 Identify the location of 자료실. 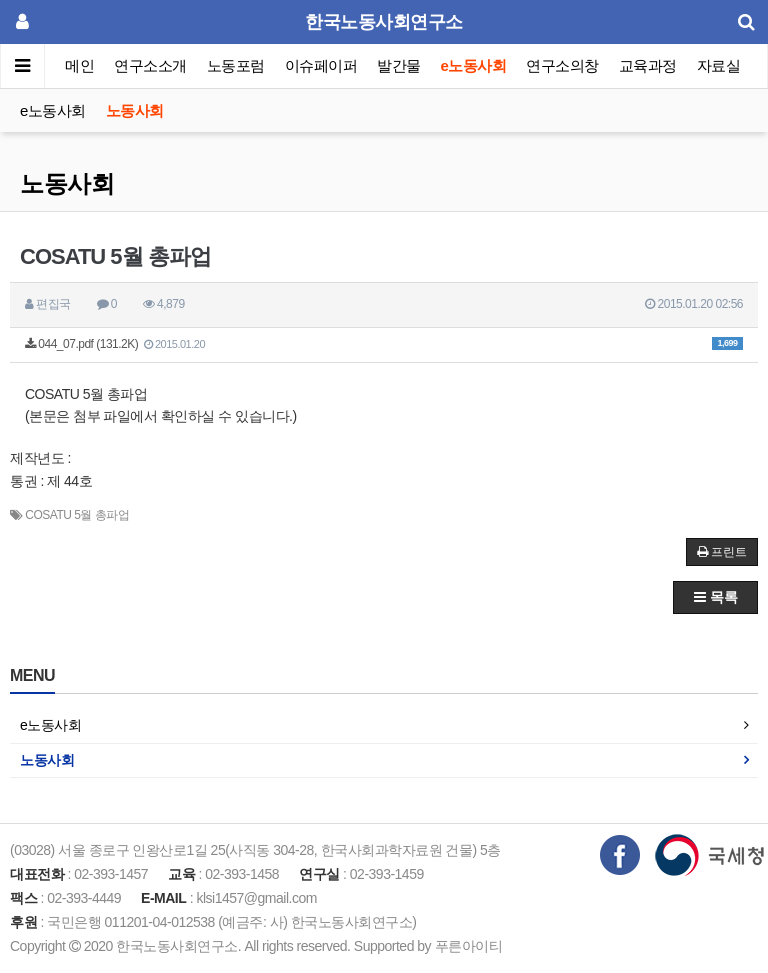
(719, 65).